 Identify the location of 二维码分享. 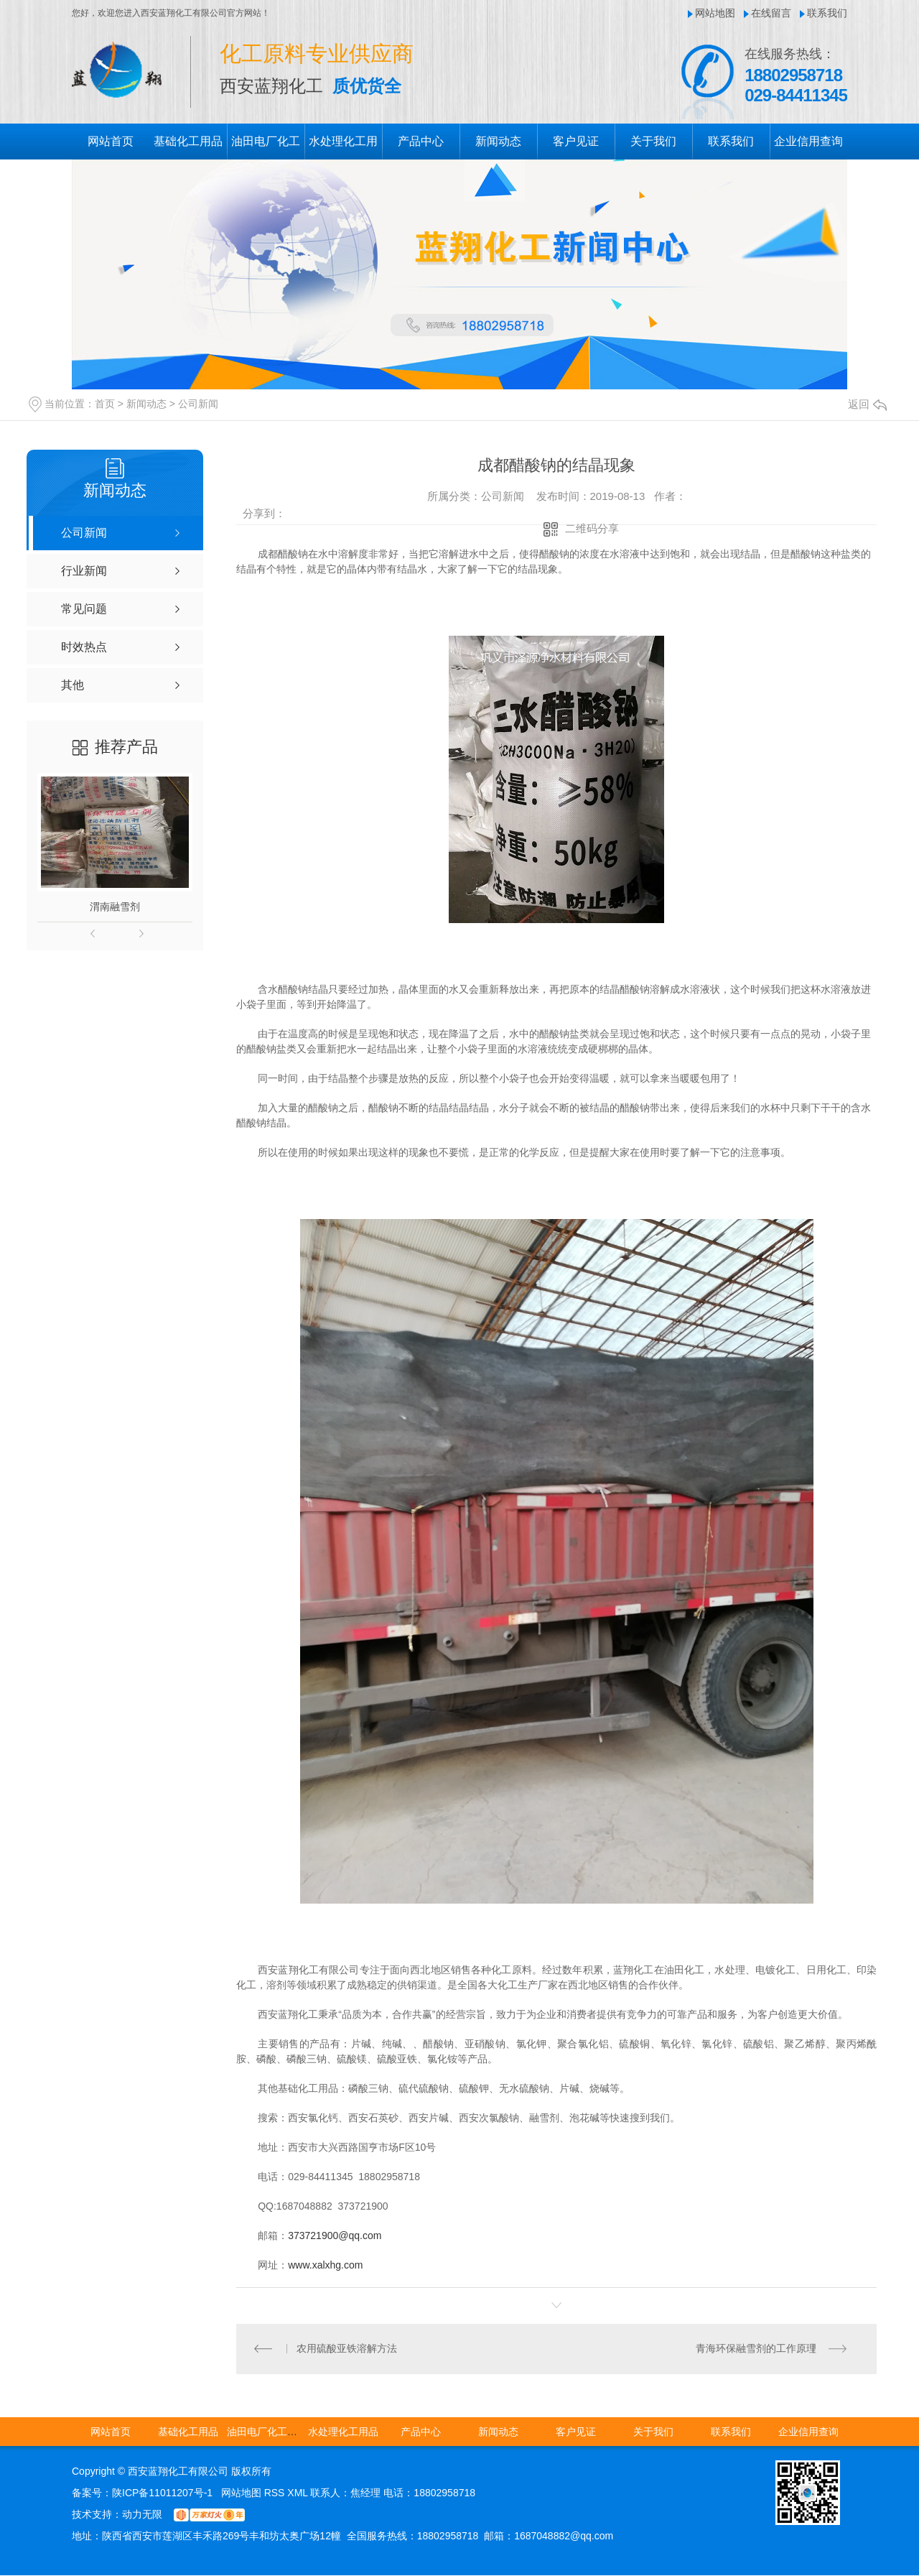
(592, 528).